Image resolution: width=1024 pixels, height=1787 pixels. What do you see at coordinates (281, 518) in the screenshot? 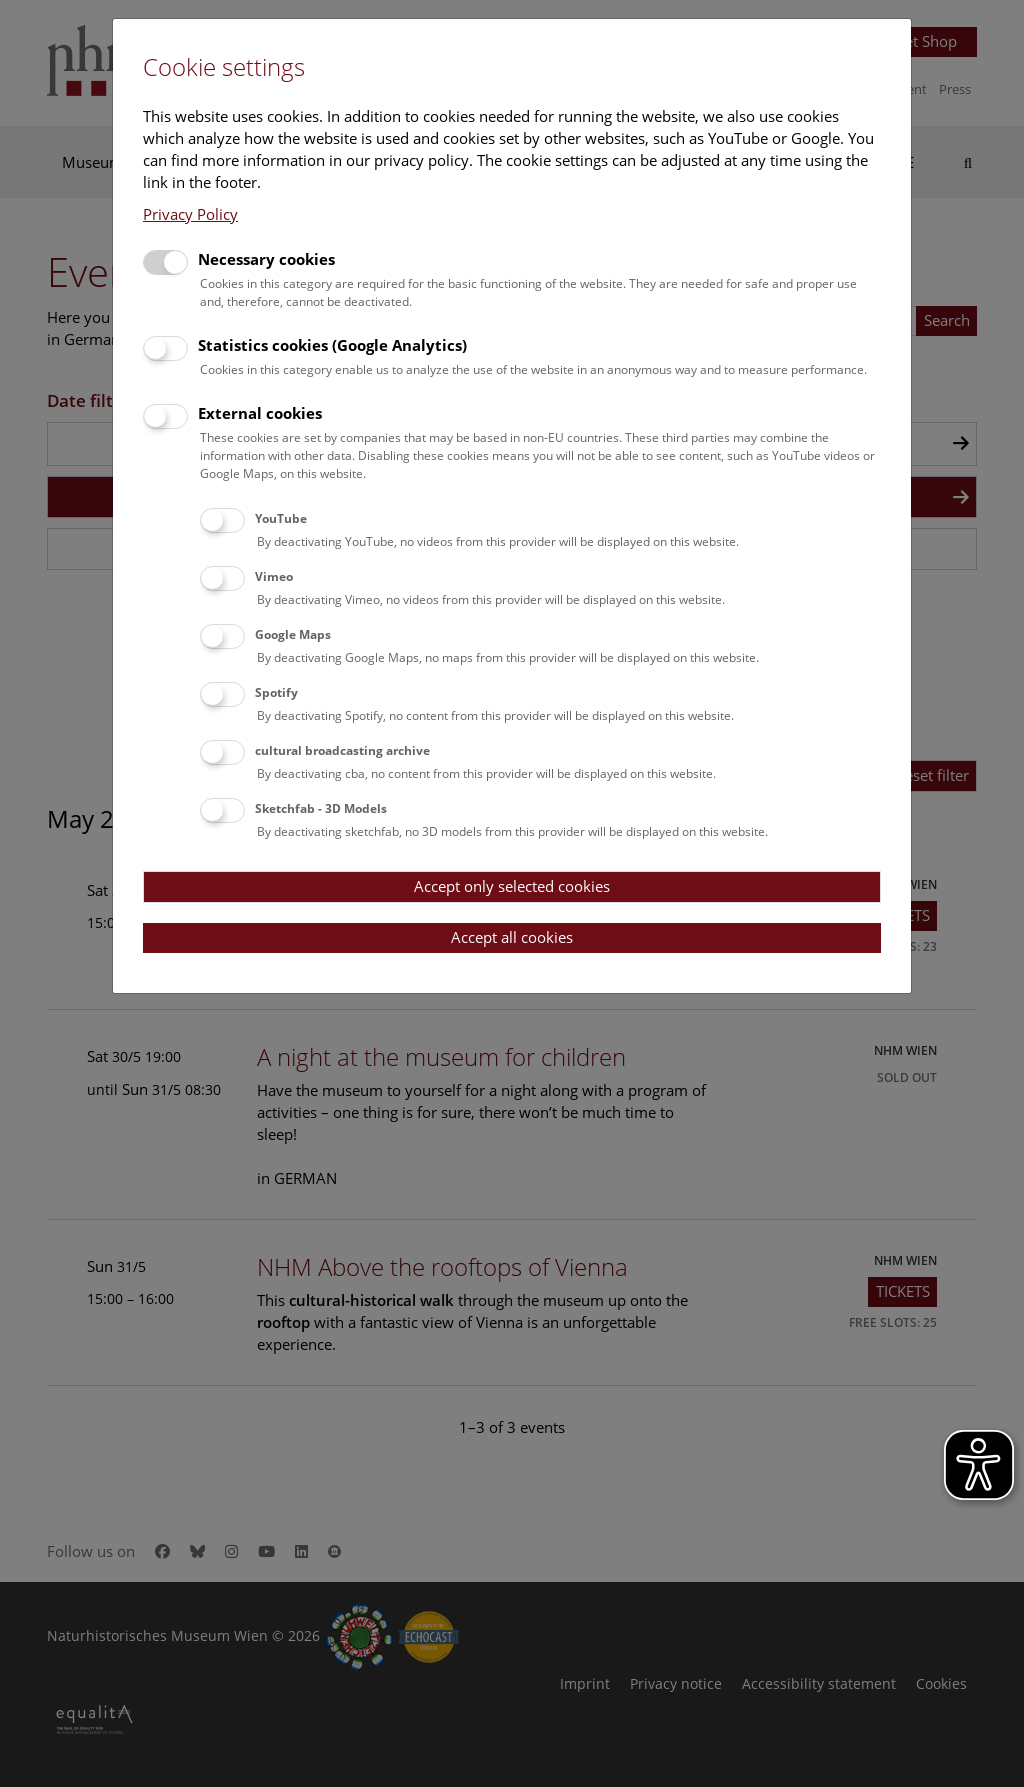
I see `YouTube` at bounding box center [281, 518].